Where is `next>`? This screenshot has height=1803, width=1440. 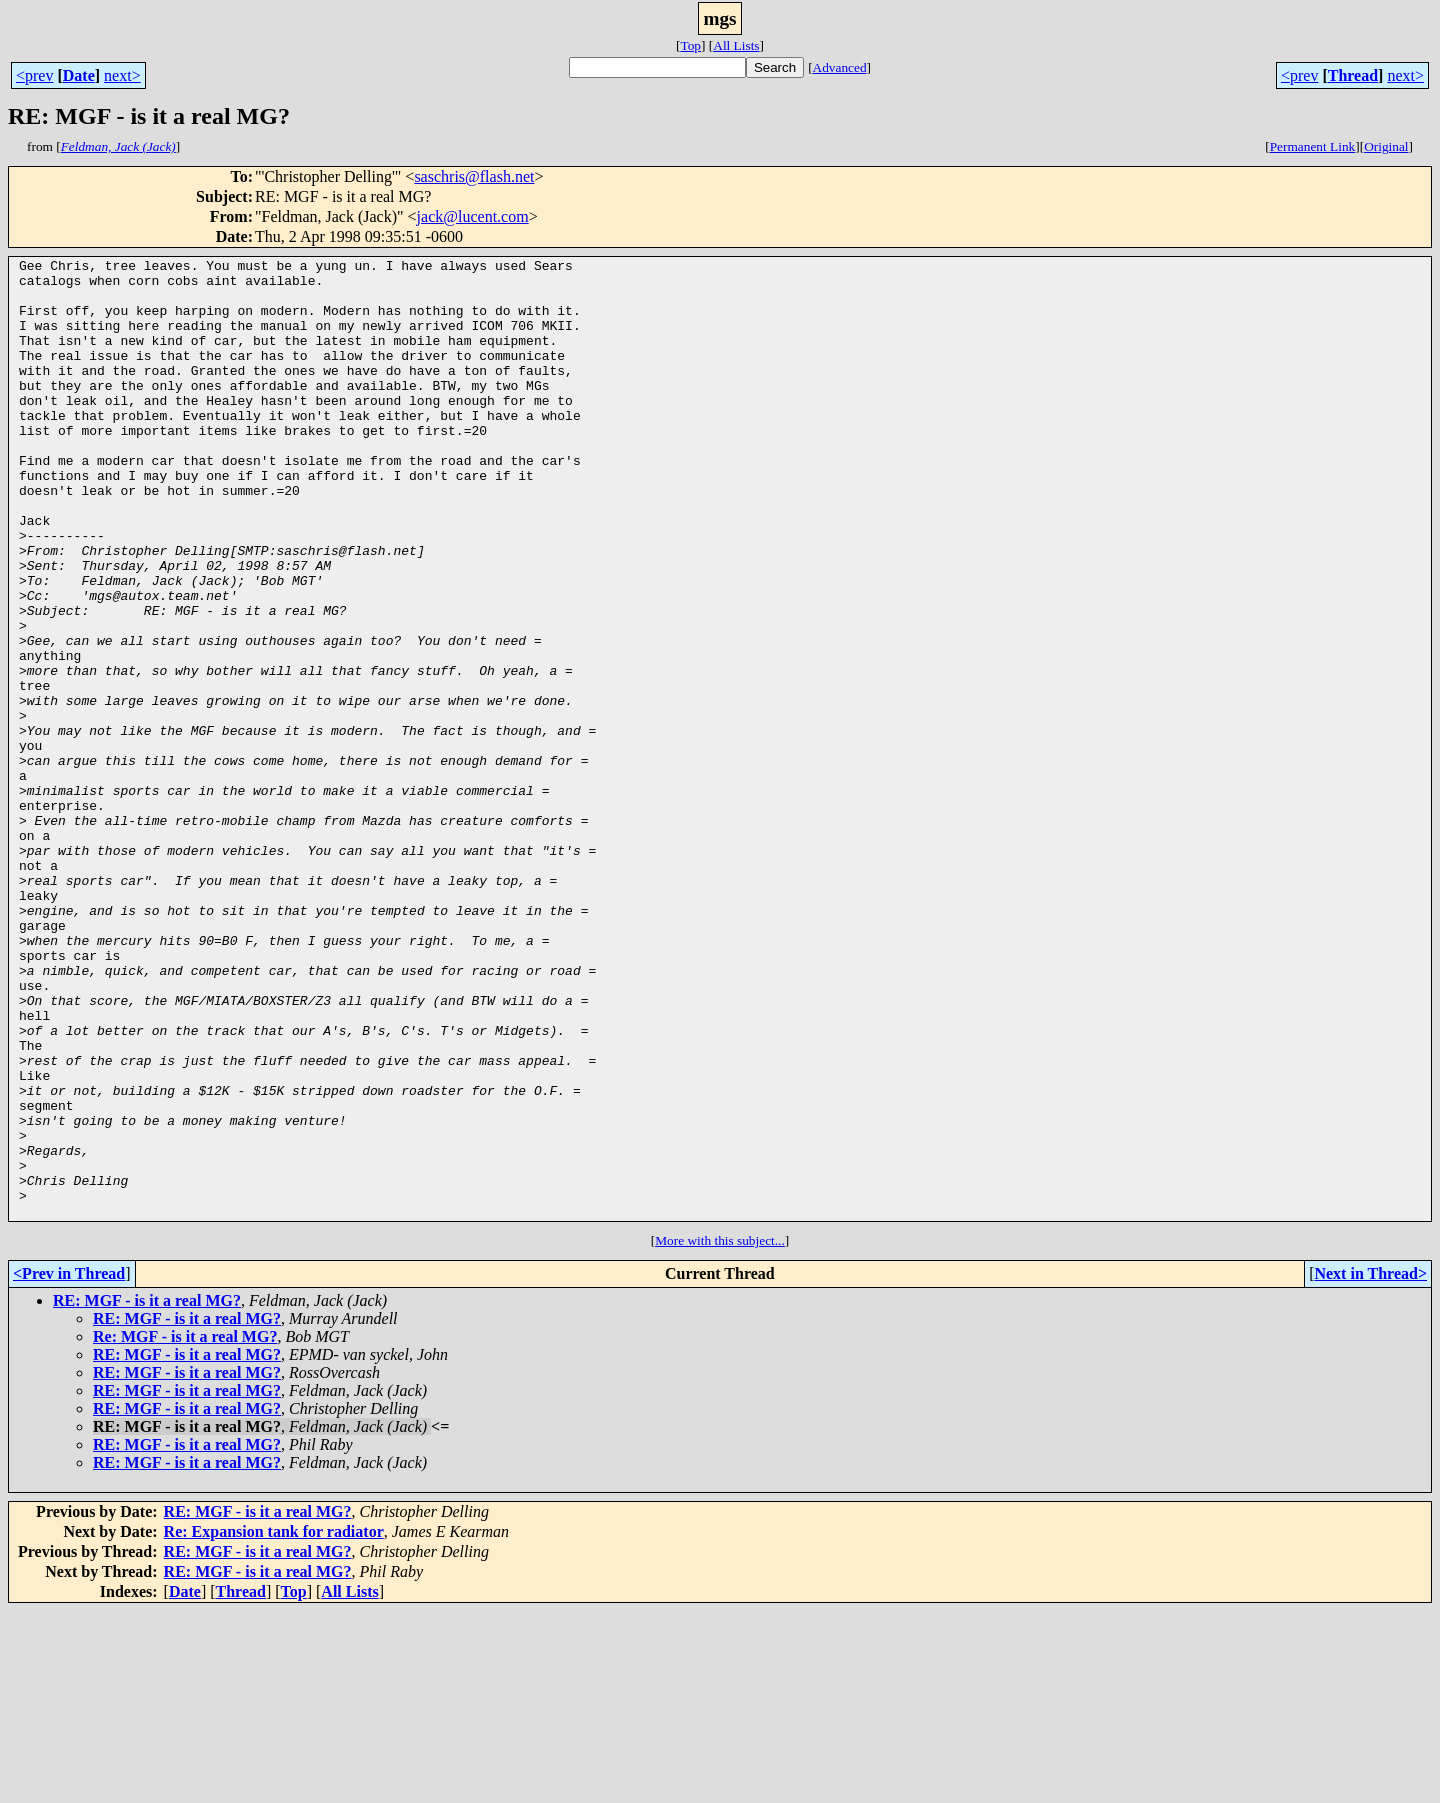
next> is located at coordinates (122, 75).